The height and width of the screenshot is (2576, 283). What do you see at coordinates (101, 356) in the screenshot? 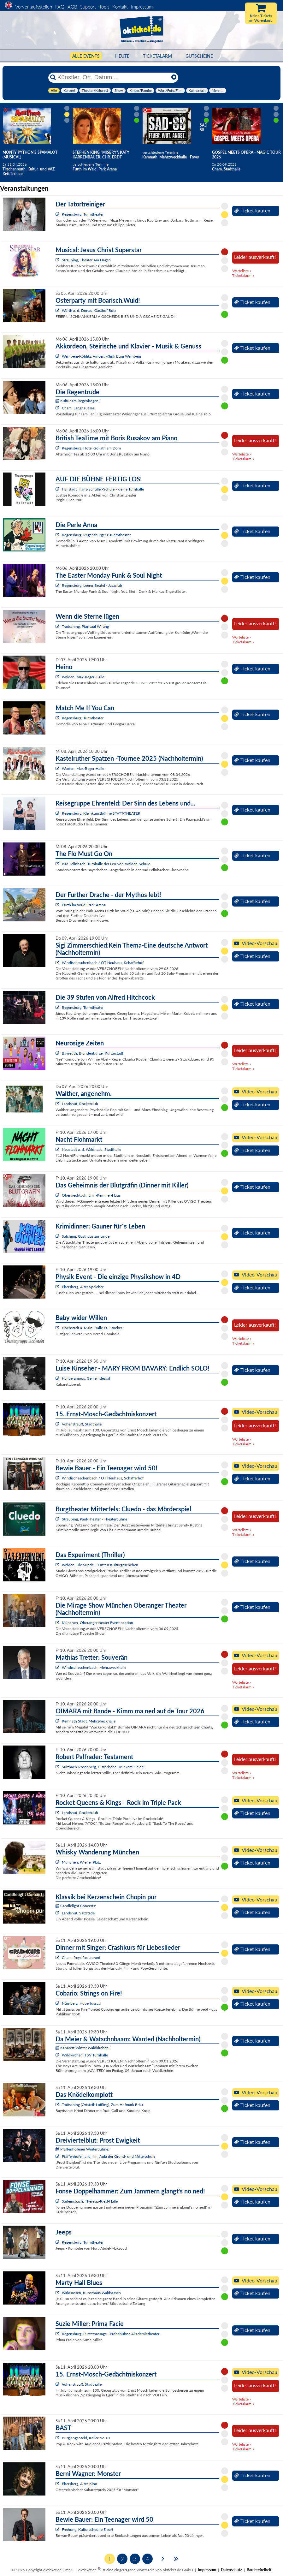
I see `Wernberg-Köblitz, Vincera-Klink Burg Wernberg` at bounding box center [101, 356].